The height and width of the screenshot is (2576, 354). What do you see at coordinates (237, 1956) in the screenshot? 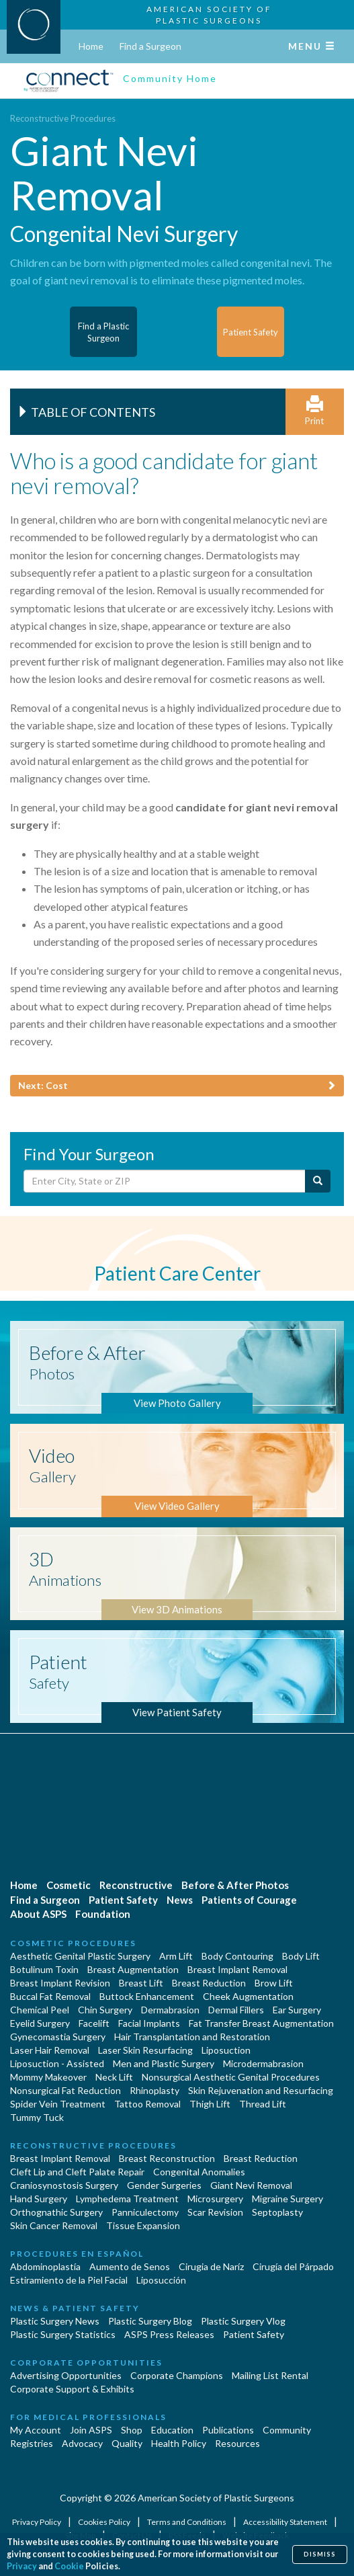
I see `Body Contouring` at bounding box center [237, 1956].